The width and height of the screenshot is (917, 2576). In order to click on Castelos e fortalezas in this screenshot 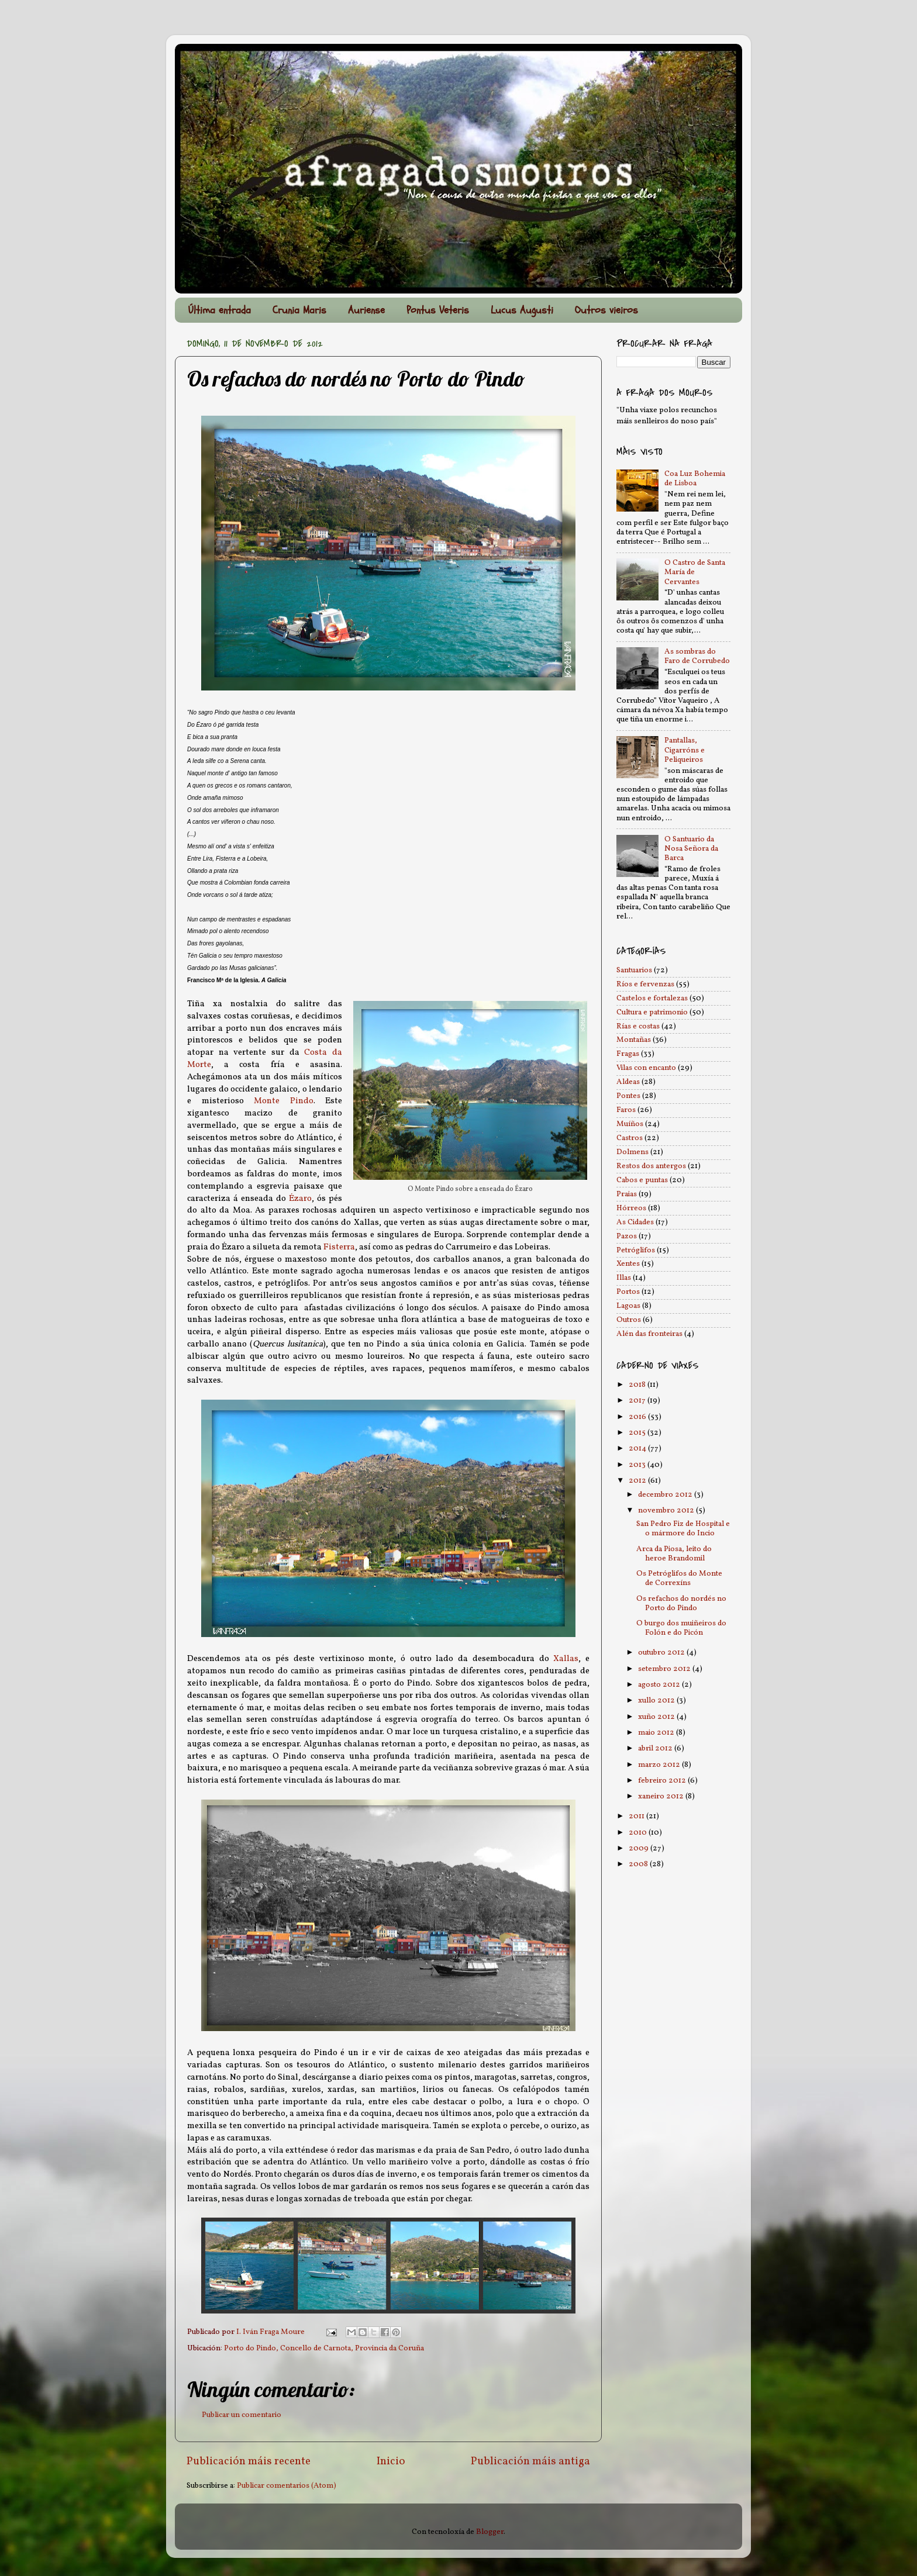, I will do `click(652, 998)`.